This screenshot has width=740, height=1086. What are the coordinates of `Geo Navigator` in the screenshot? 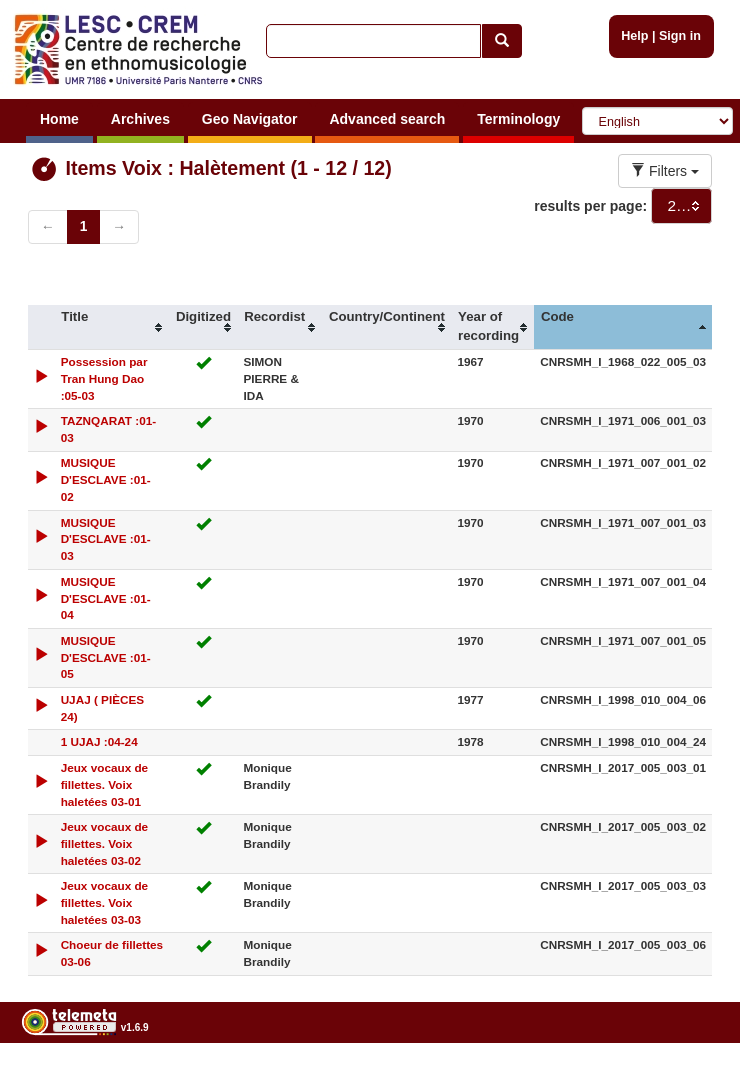 It's located at (250, 119).